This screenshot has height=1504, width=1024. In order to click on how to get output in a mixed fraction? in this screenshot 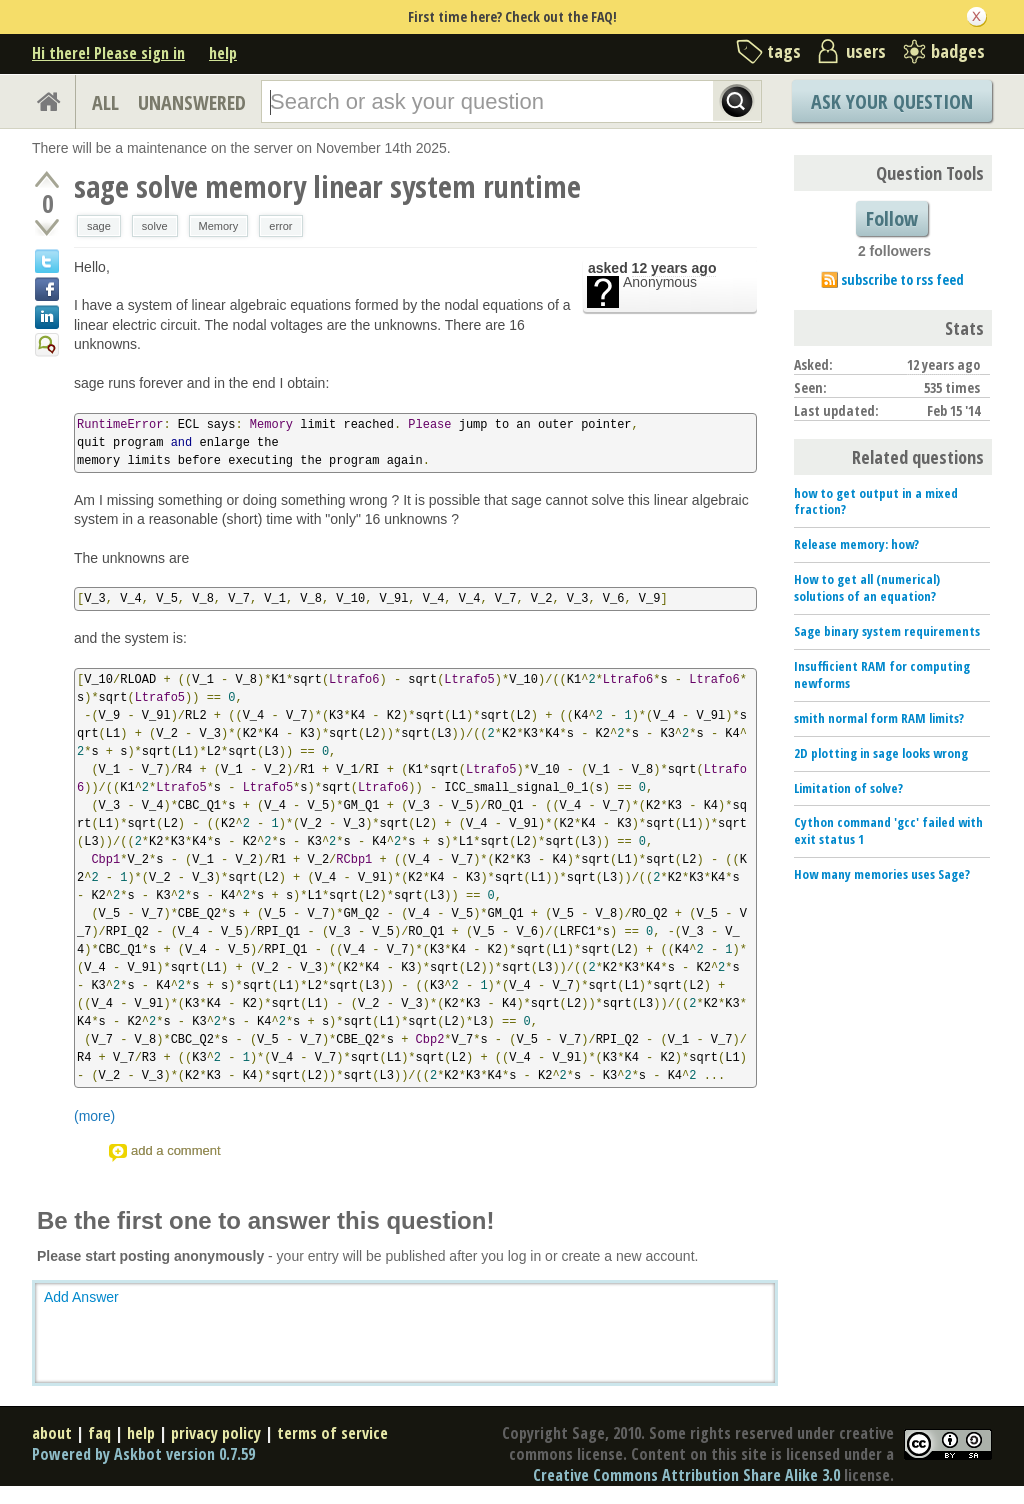, I will do `click(876, 501)`.